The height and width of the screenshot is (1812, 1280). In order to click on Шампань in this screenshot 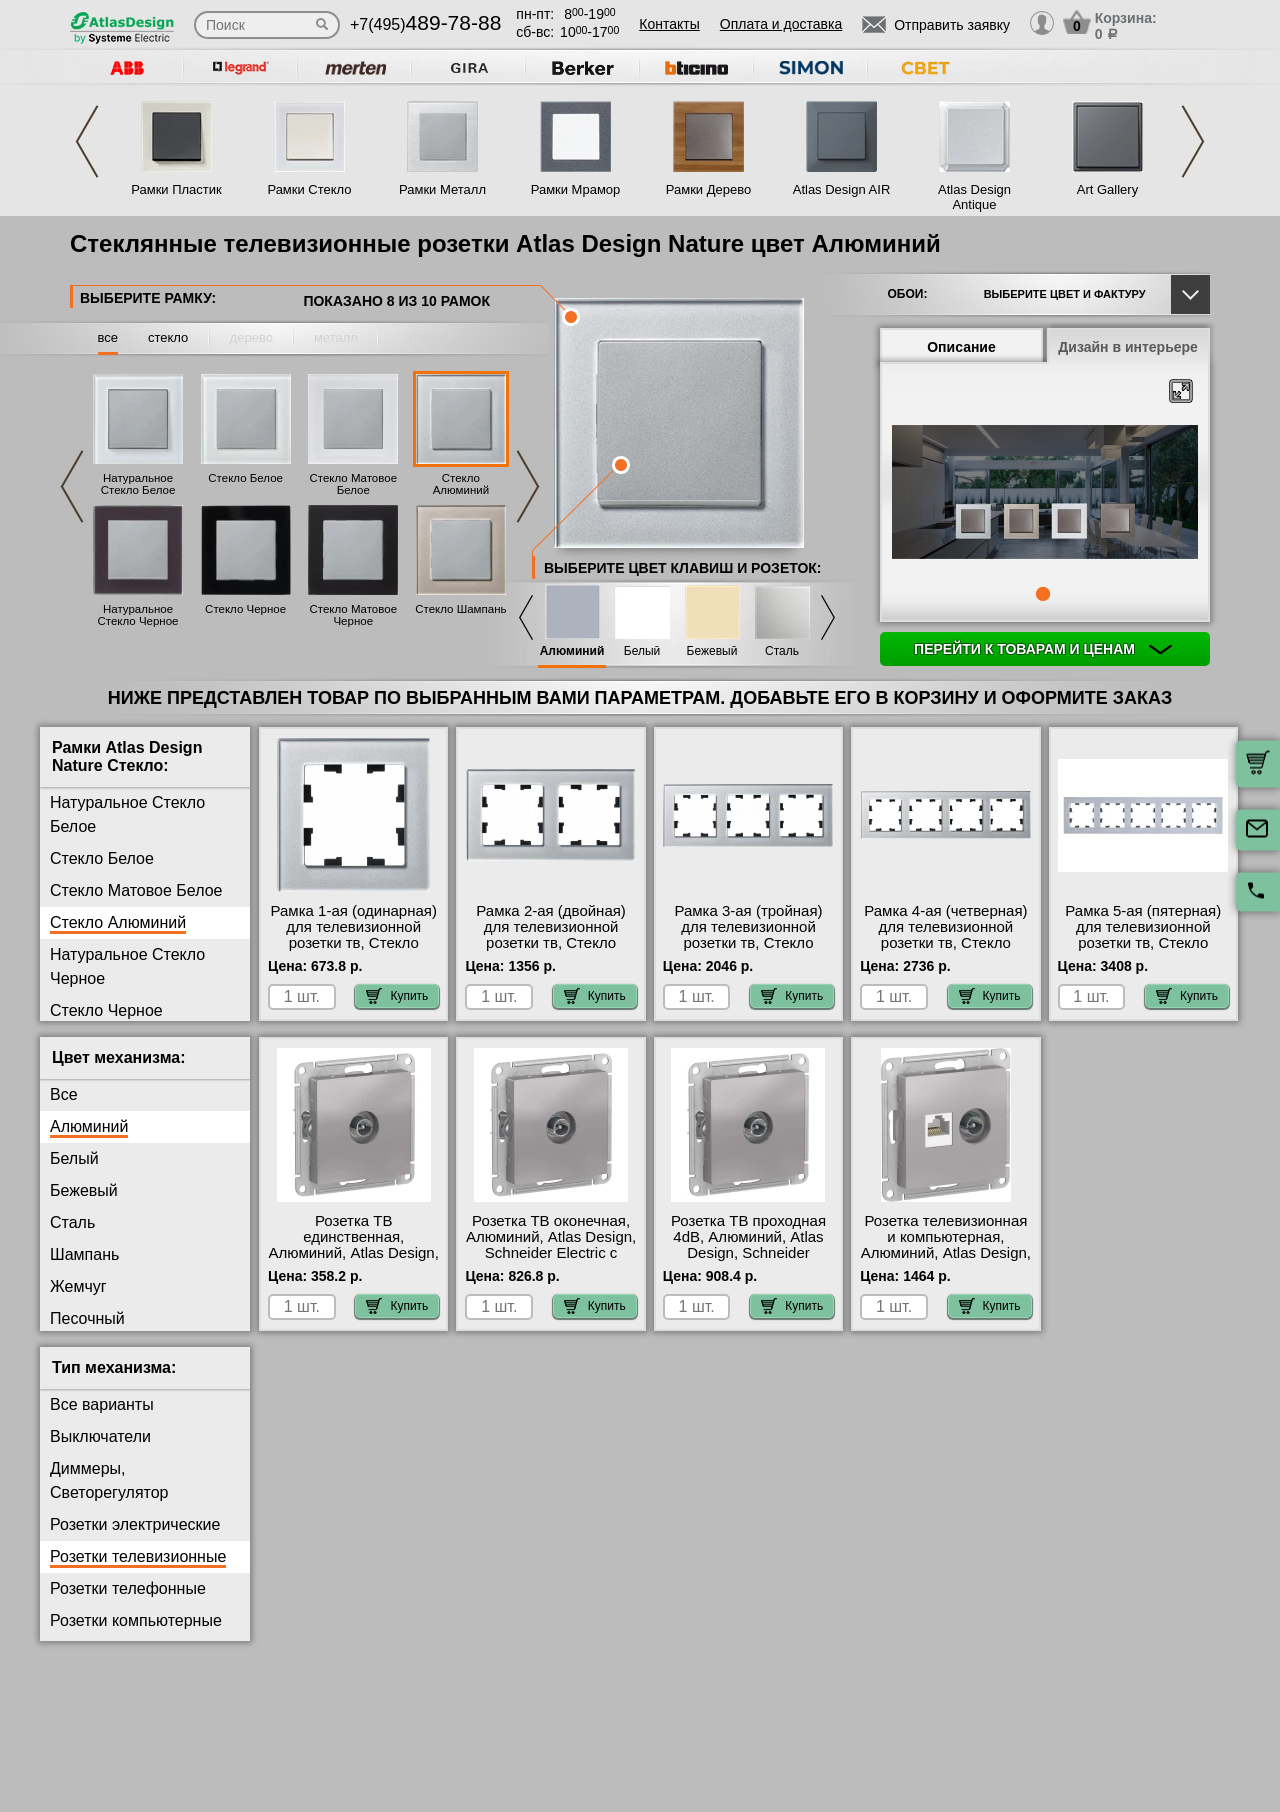, I will do `click(84, 1254)`.